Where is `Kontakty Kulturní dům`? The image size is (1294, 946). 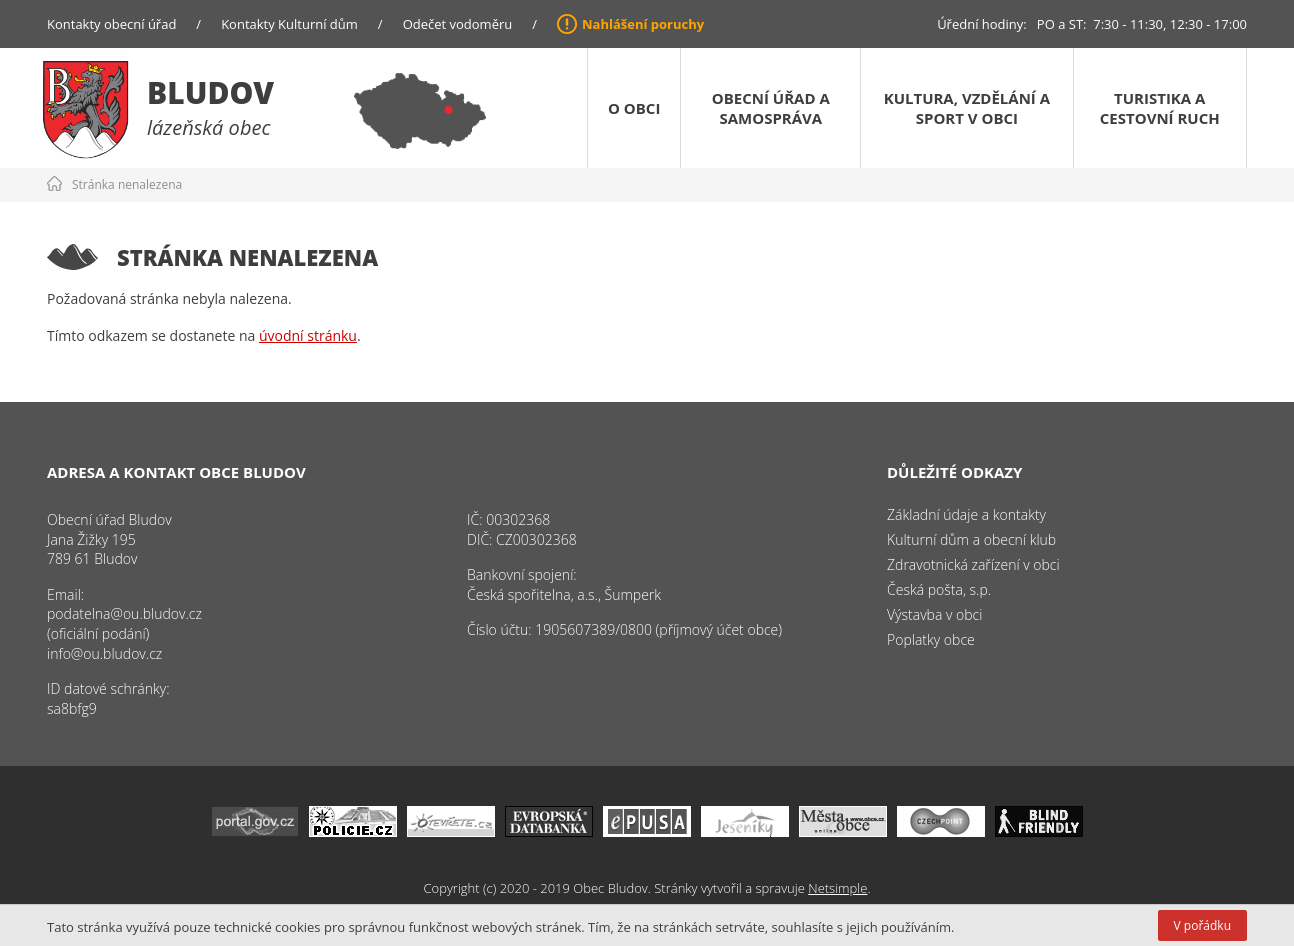 Kontakty Kulturní dům is located at coordinates (289, 24).